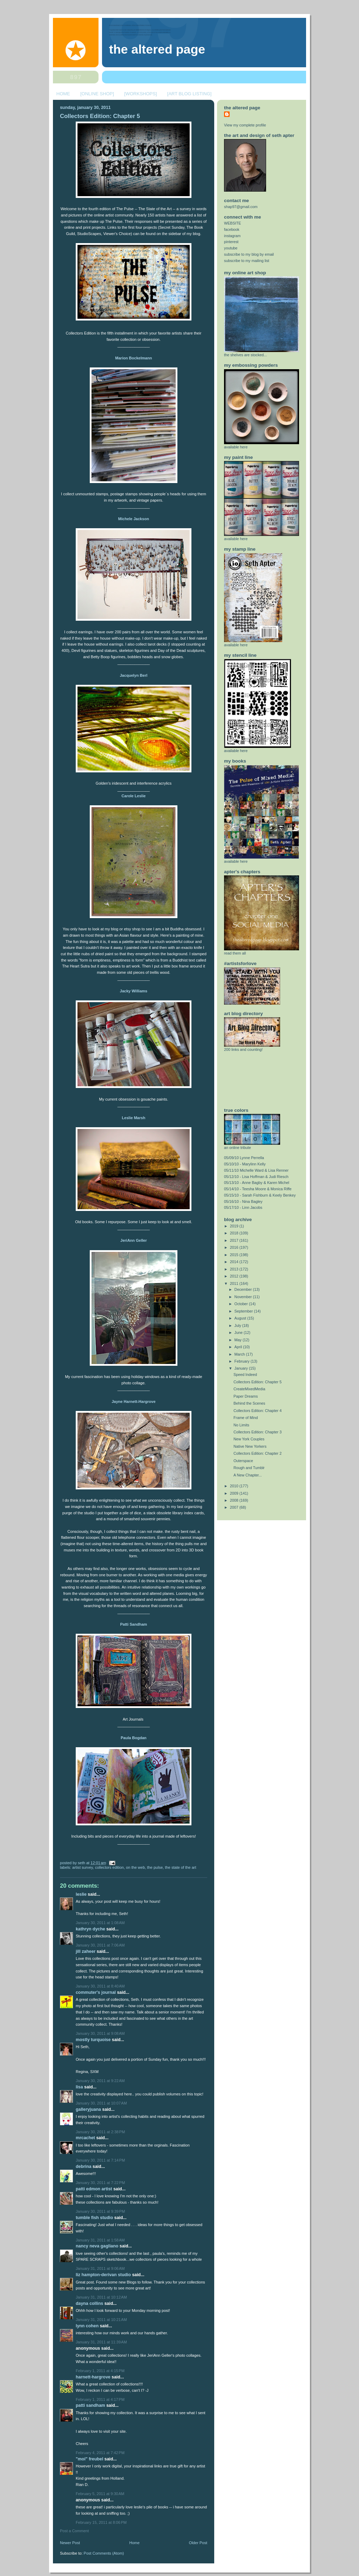  Describe the element at coordinates (133, 519) in the screenshot. I see `Michele Jackson` at that location.